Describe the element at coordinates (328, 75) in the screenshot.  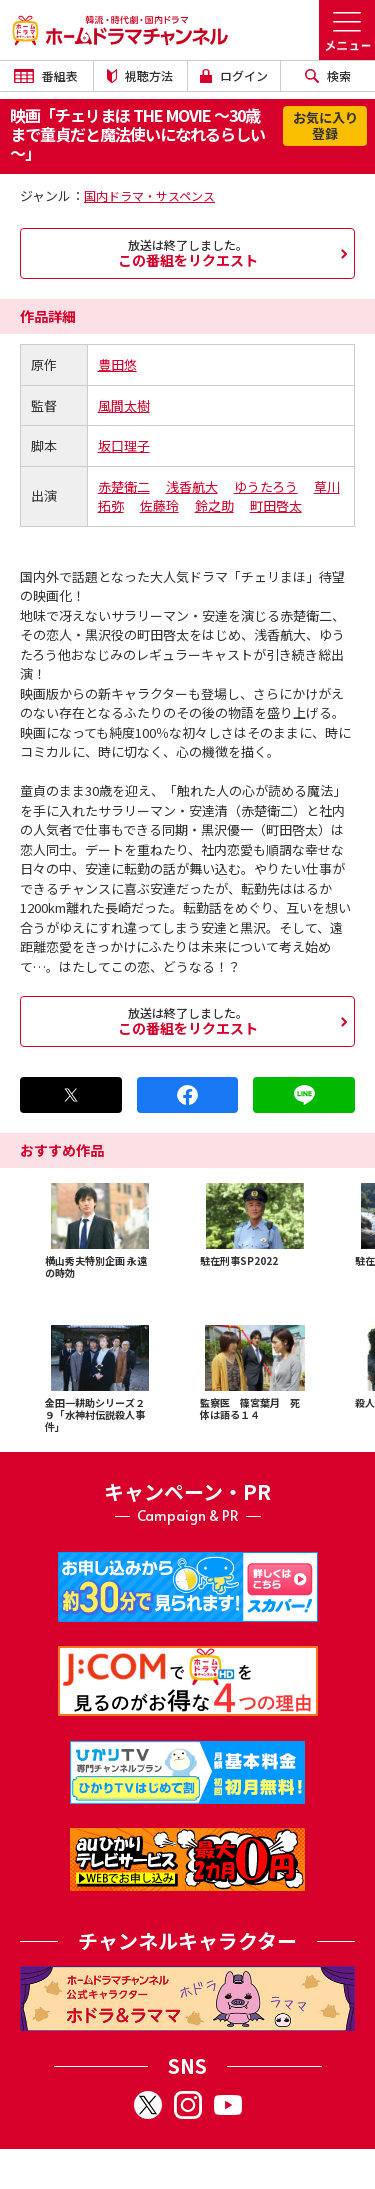
I see `検索` at that location.